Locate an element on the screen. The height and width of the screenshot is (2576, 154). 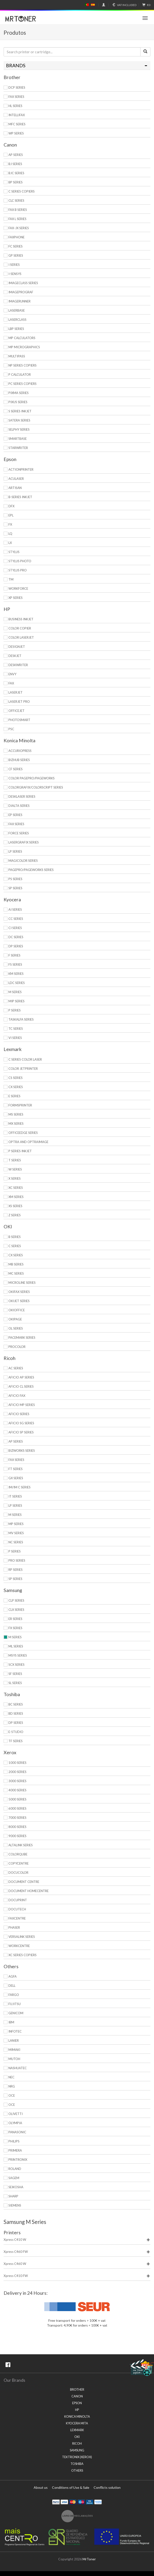
XM Series is located at coordinates (16, 1197).